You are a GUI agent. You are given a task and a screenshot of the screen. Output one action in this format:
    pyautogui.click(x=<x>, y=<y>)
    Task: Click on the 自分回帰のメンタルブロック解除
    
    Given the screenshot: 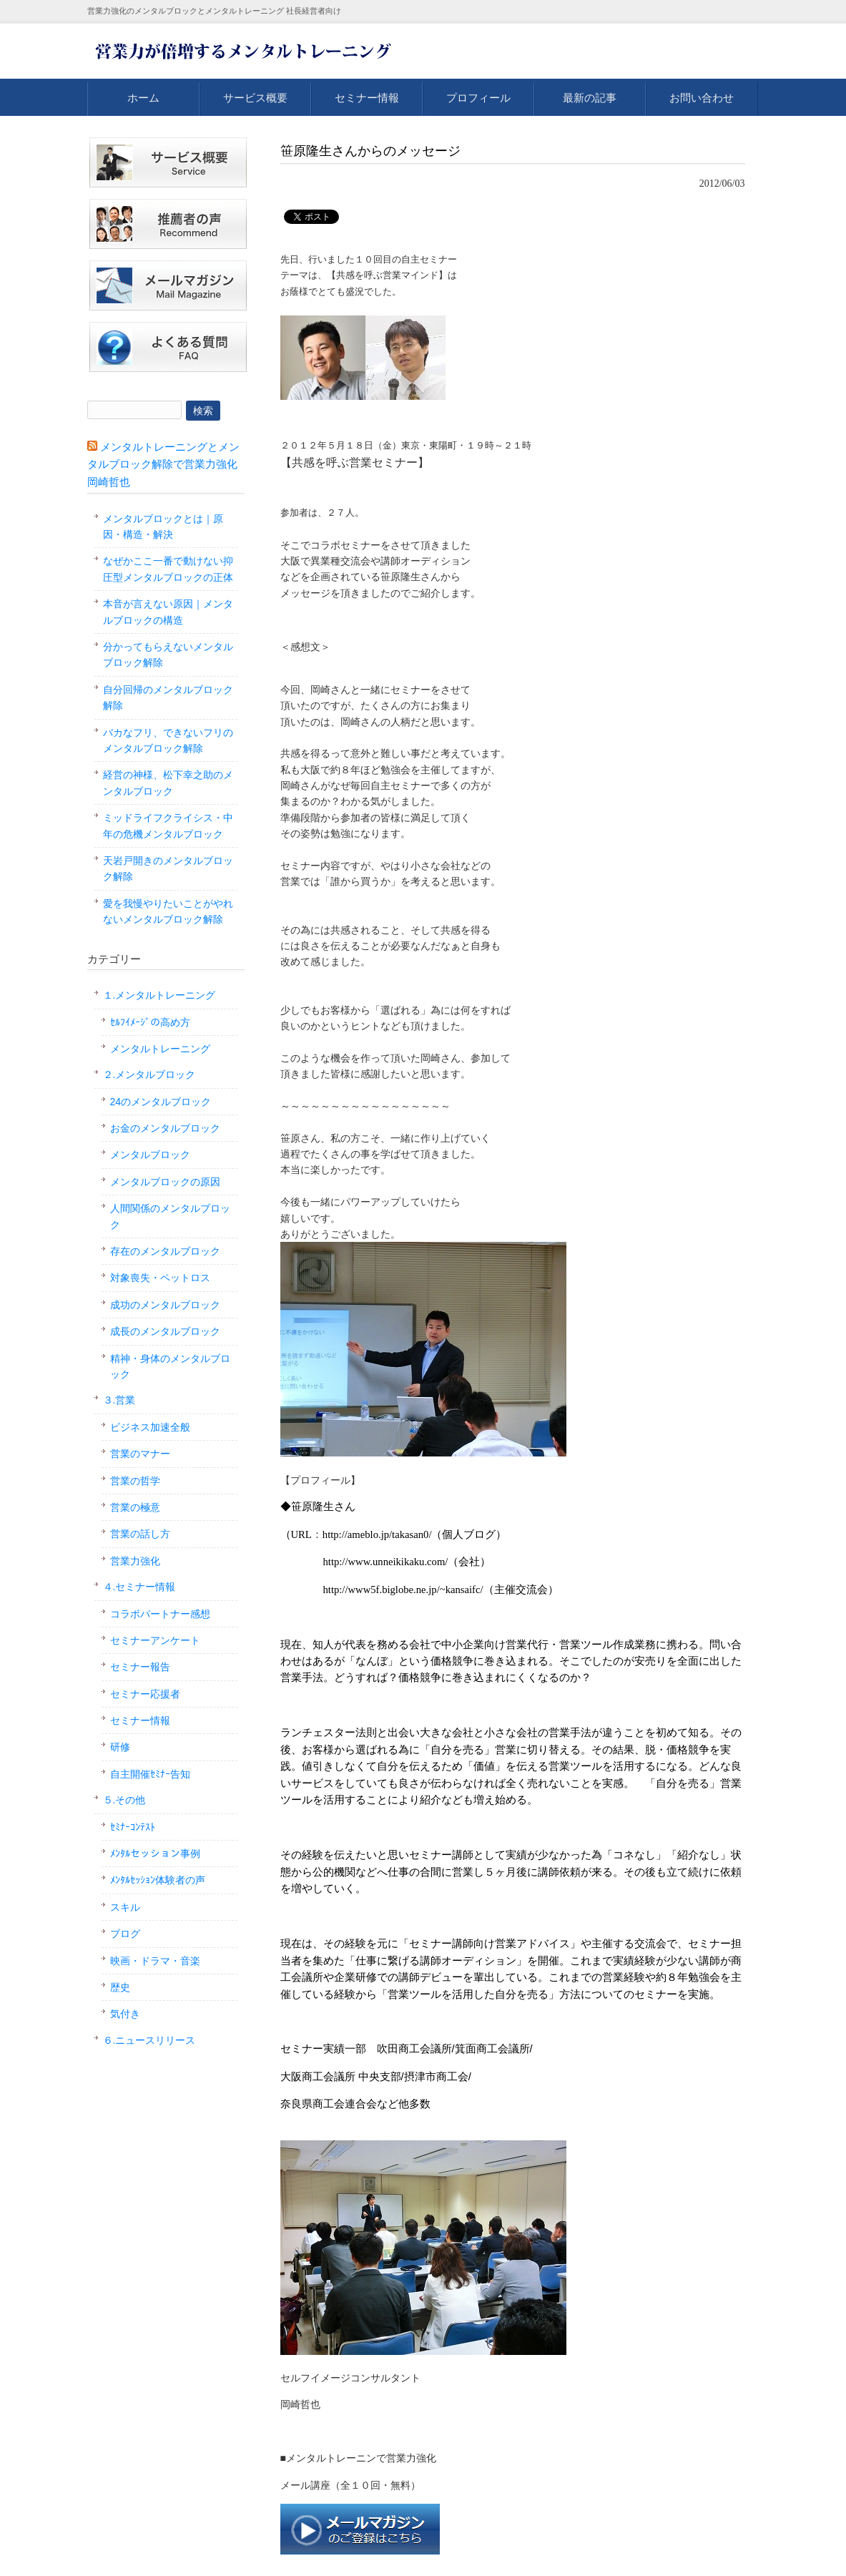 What is the action you would take?
    pyautogui.click(x=168, y=697)
    